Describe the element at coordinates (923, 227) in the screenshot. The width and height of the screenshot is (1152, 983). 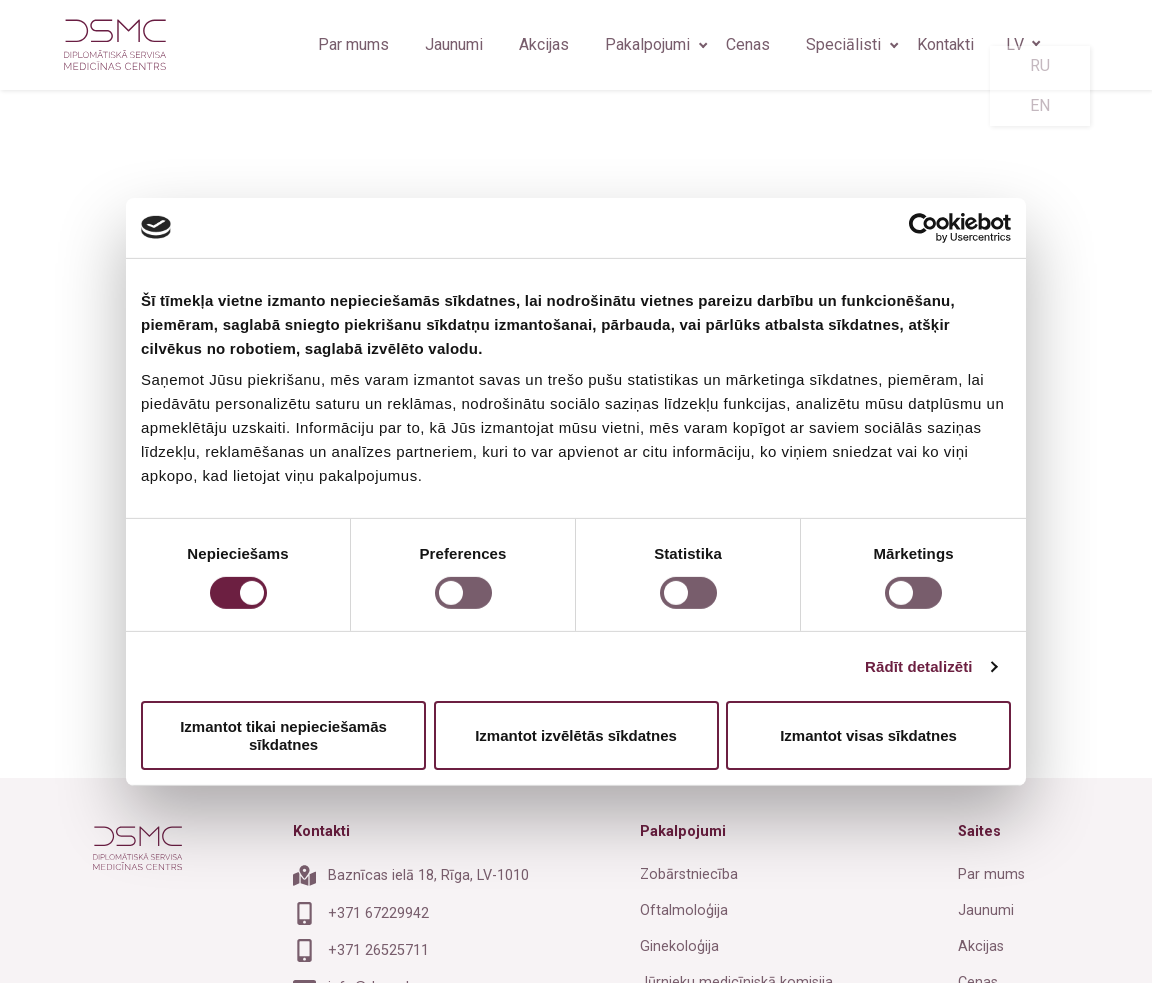
I see `[Cookiebot by Usercentrics - opens in a new window]` at that location.